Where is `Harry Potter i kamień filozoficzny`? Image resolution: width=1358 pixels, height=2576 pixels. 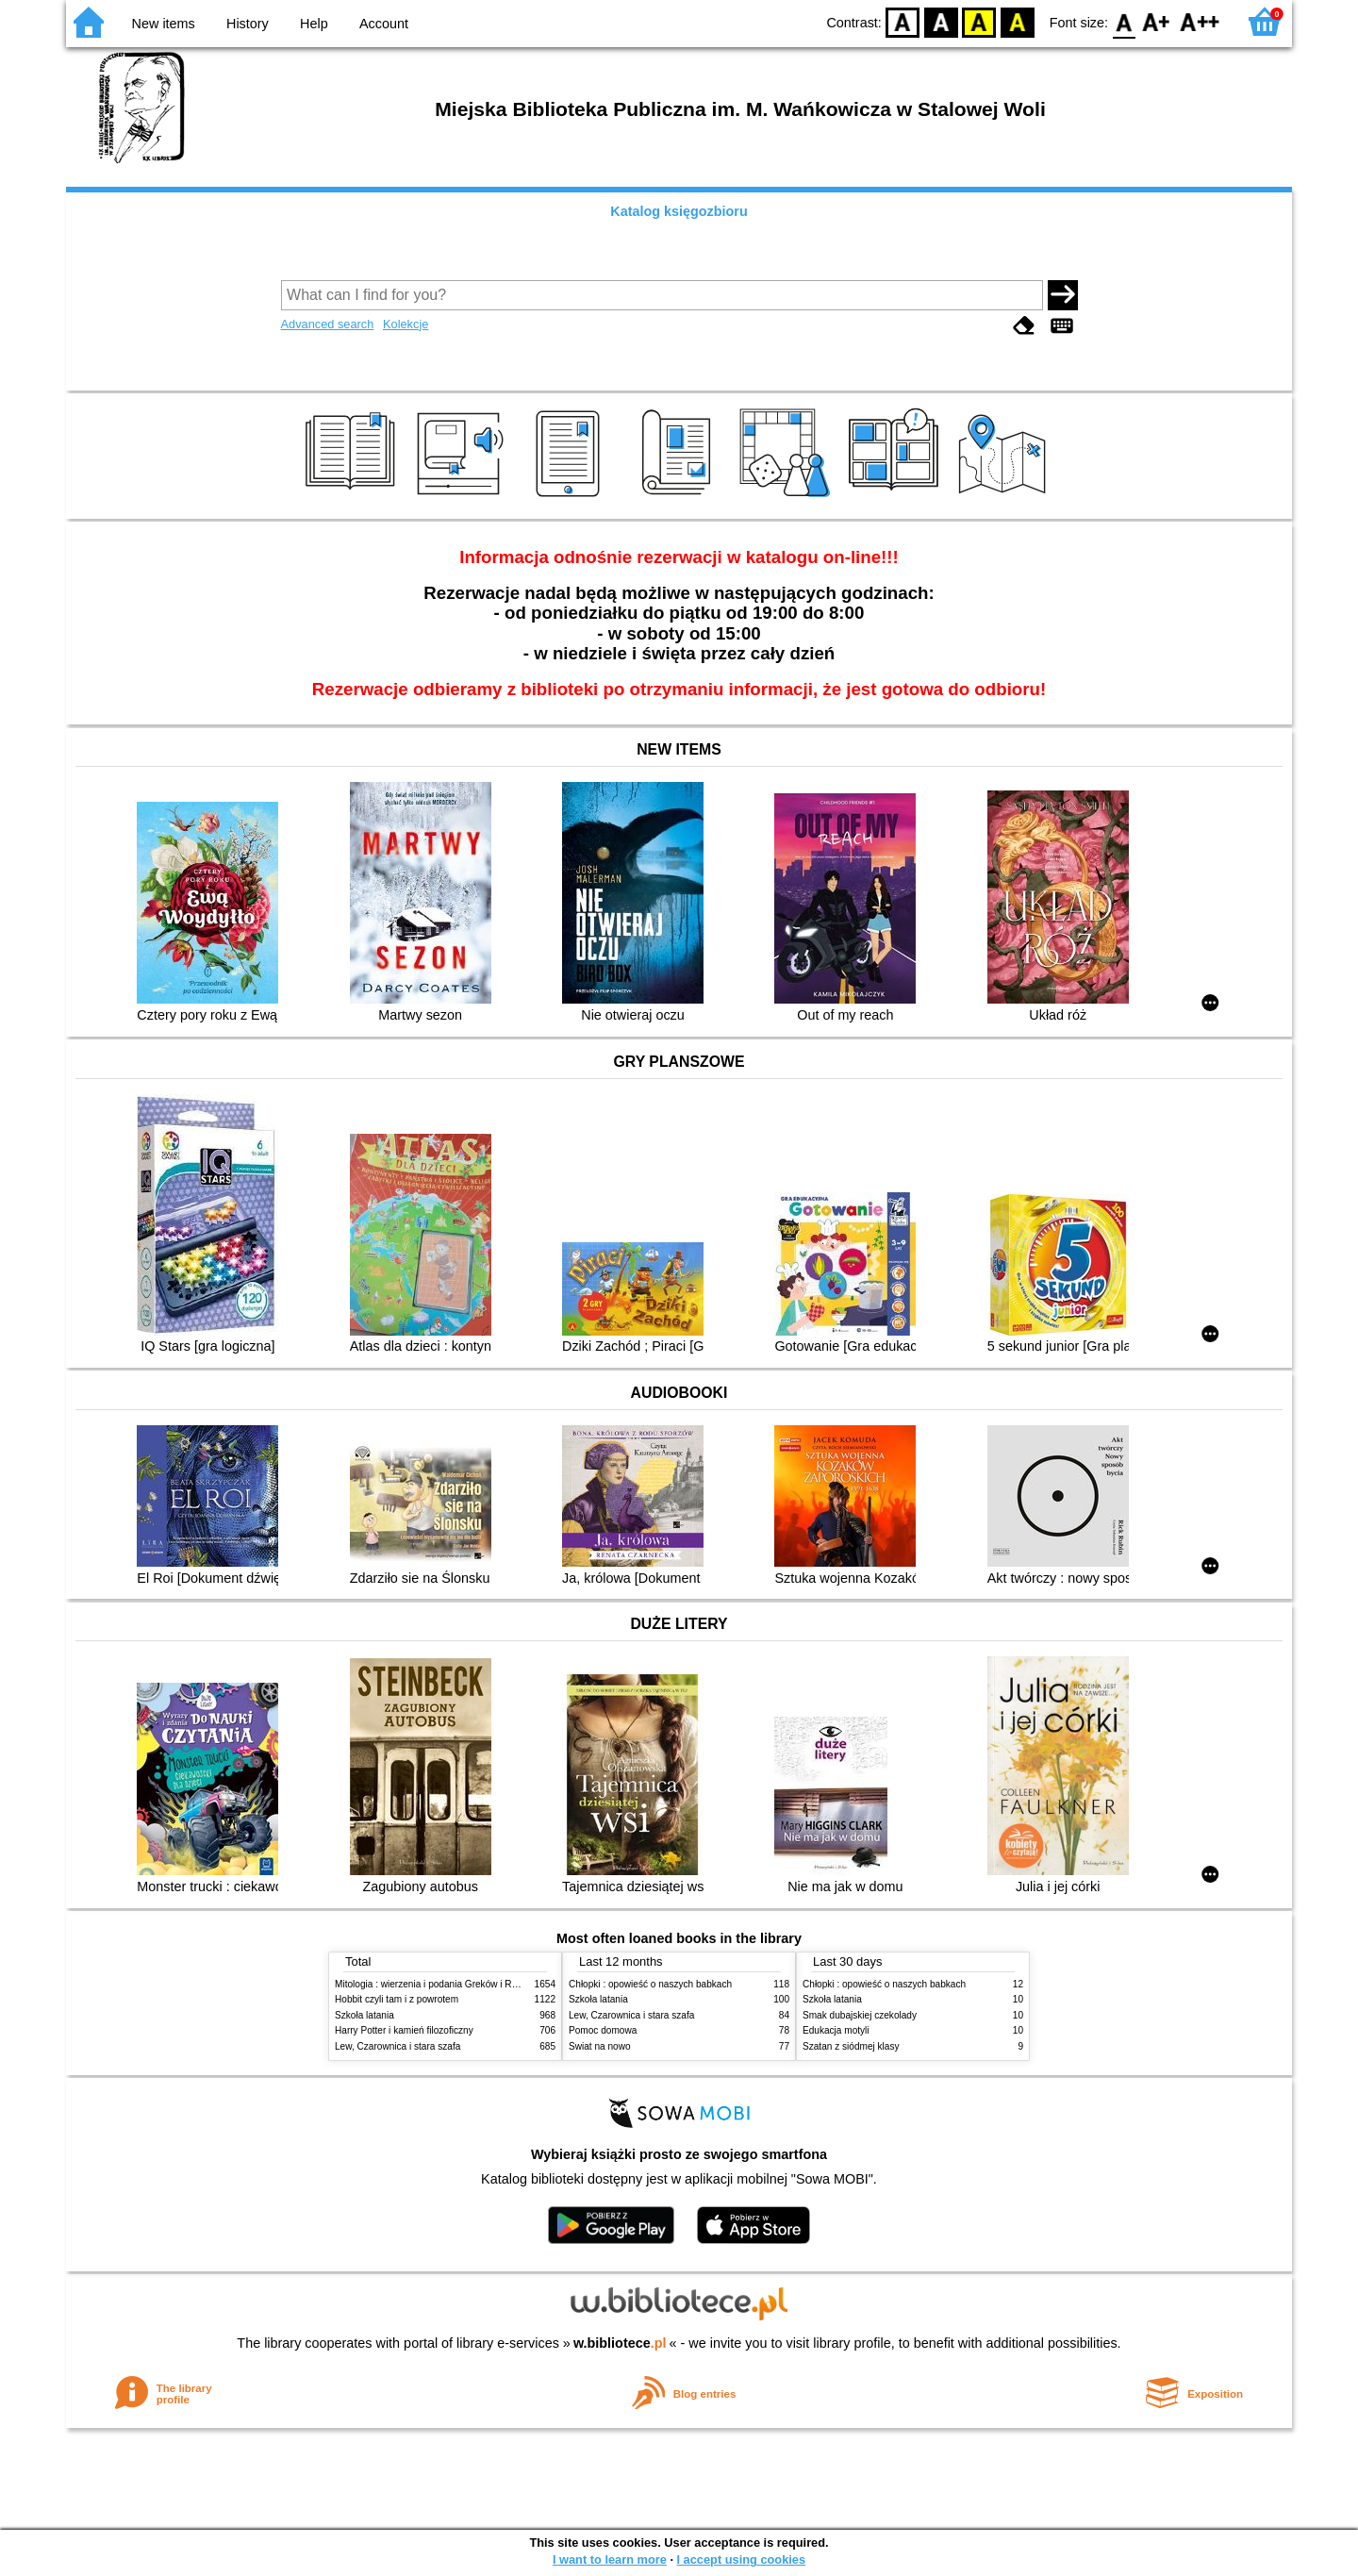 Harry Potter i kamień filozoficzny is located at coordinates (404, 2030).